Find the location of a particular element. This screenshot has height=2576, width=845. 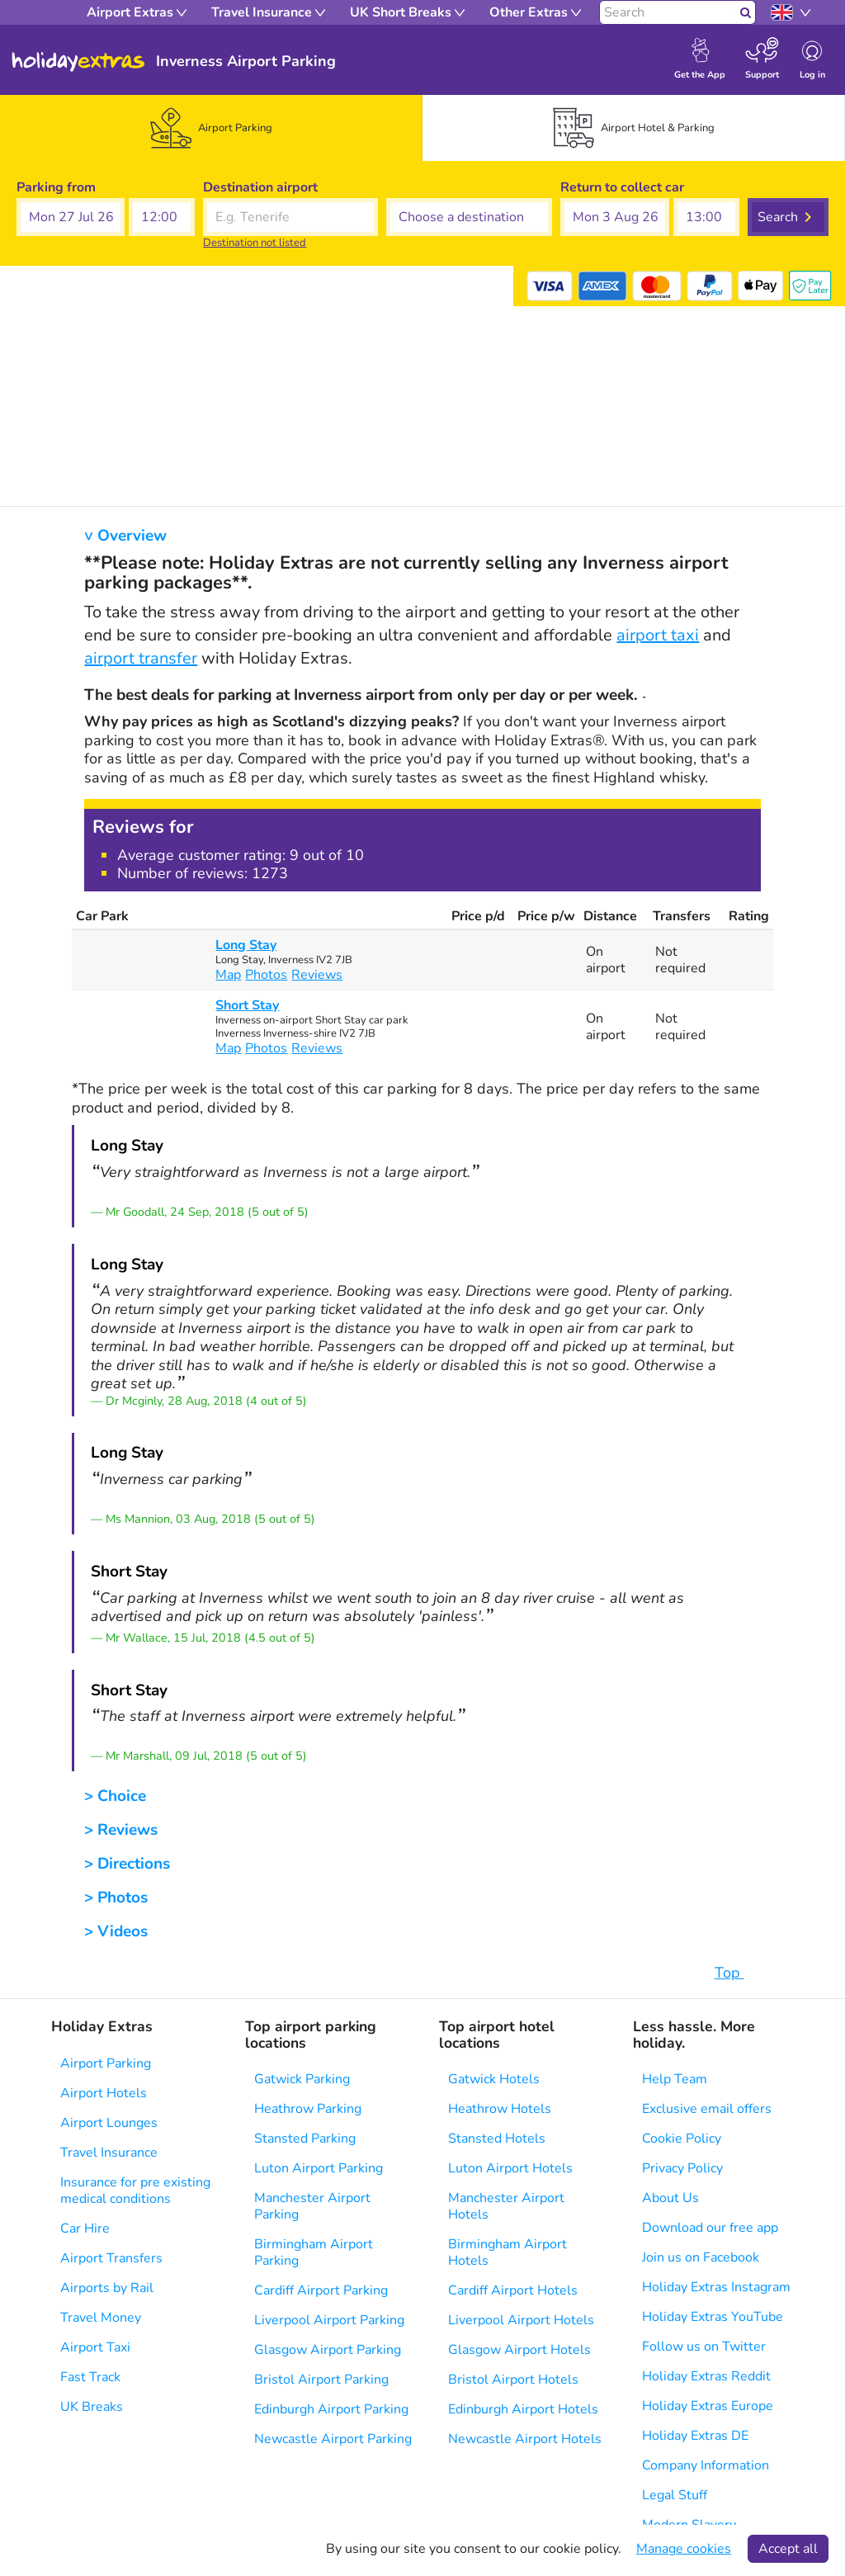

Cardiff Airport Parking is located at coordinates (321, 2290).